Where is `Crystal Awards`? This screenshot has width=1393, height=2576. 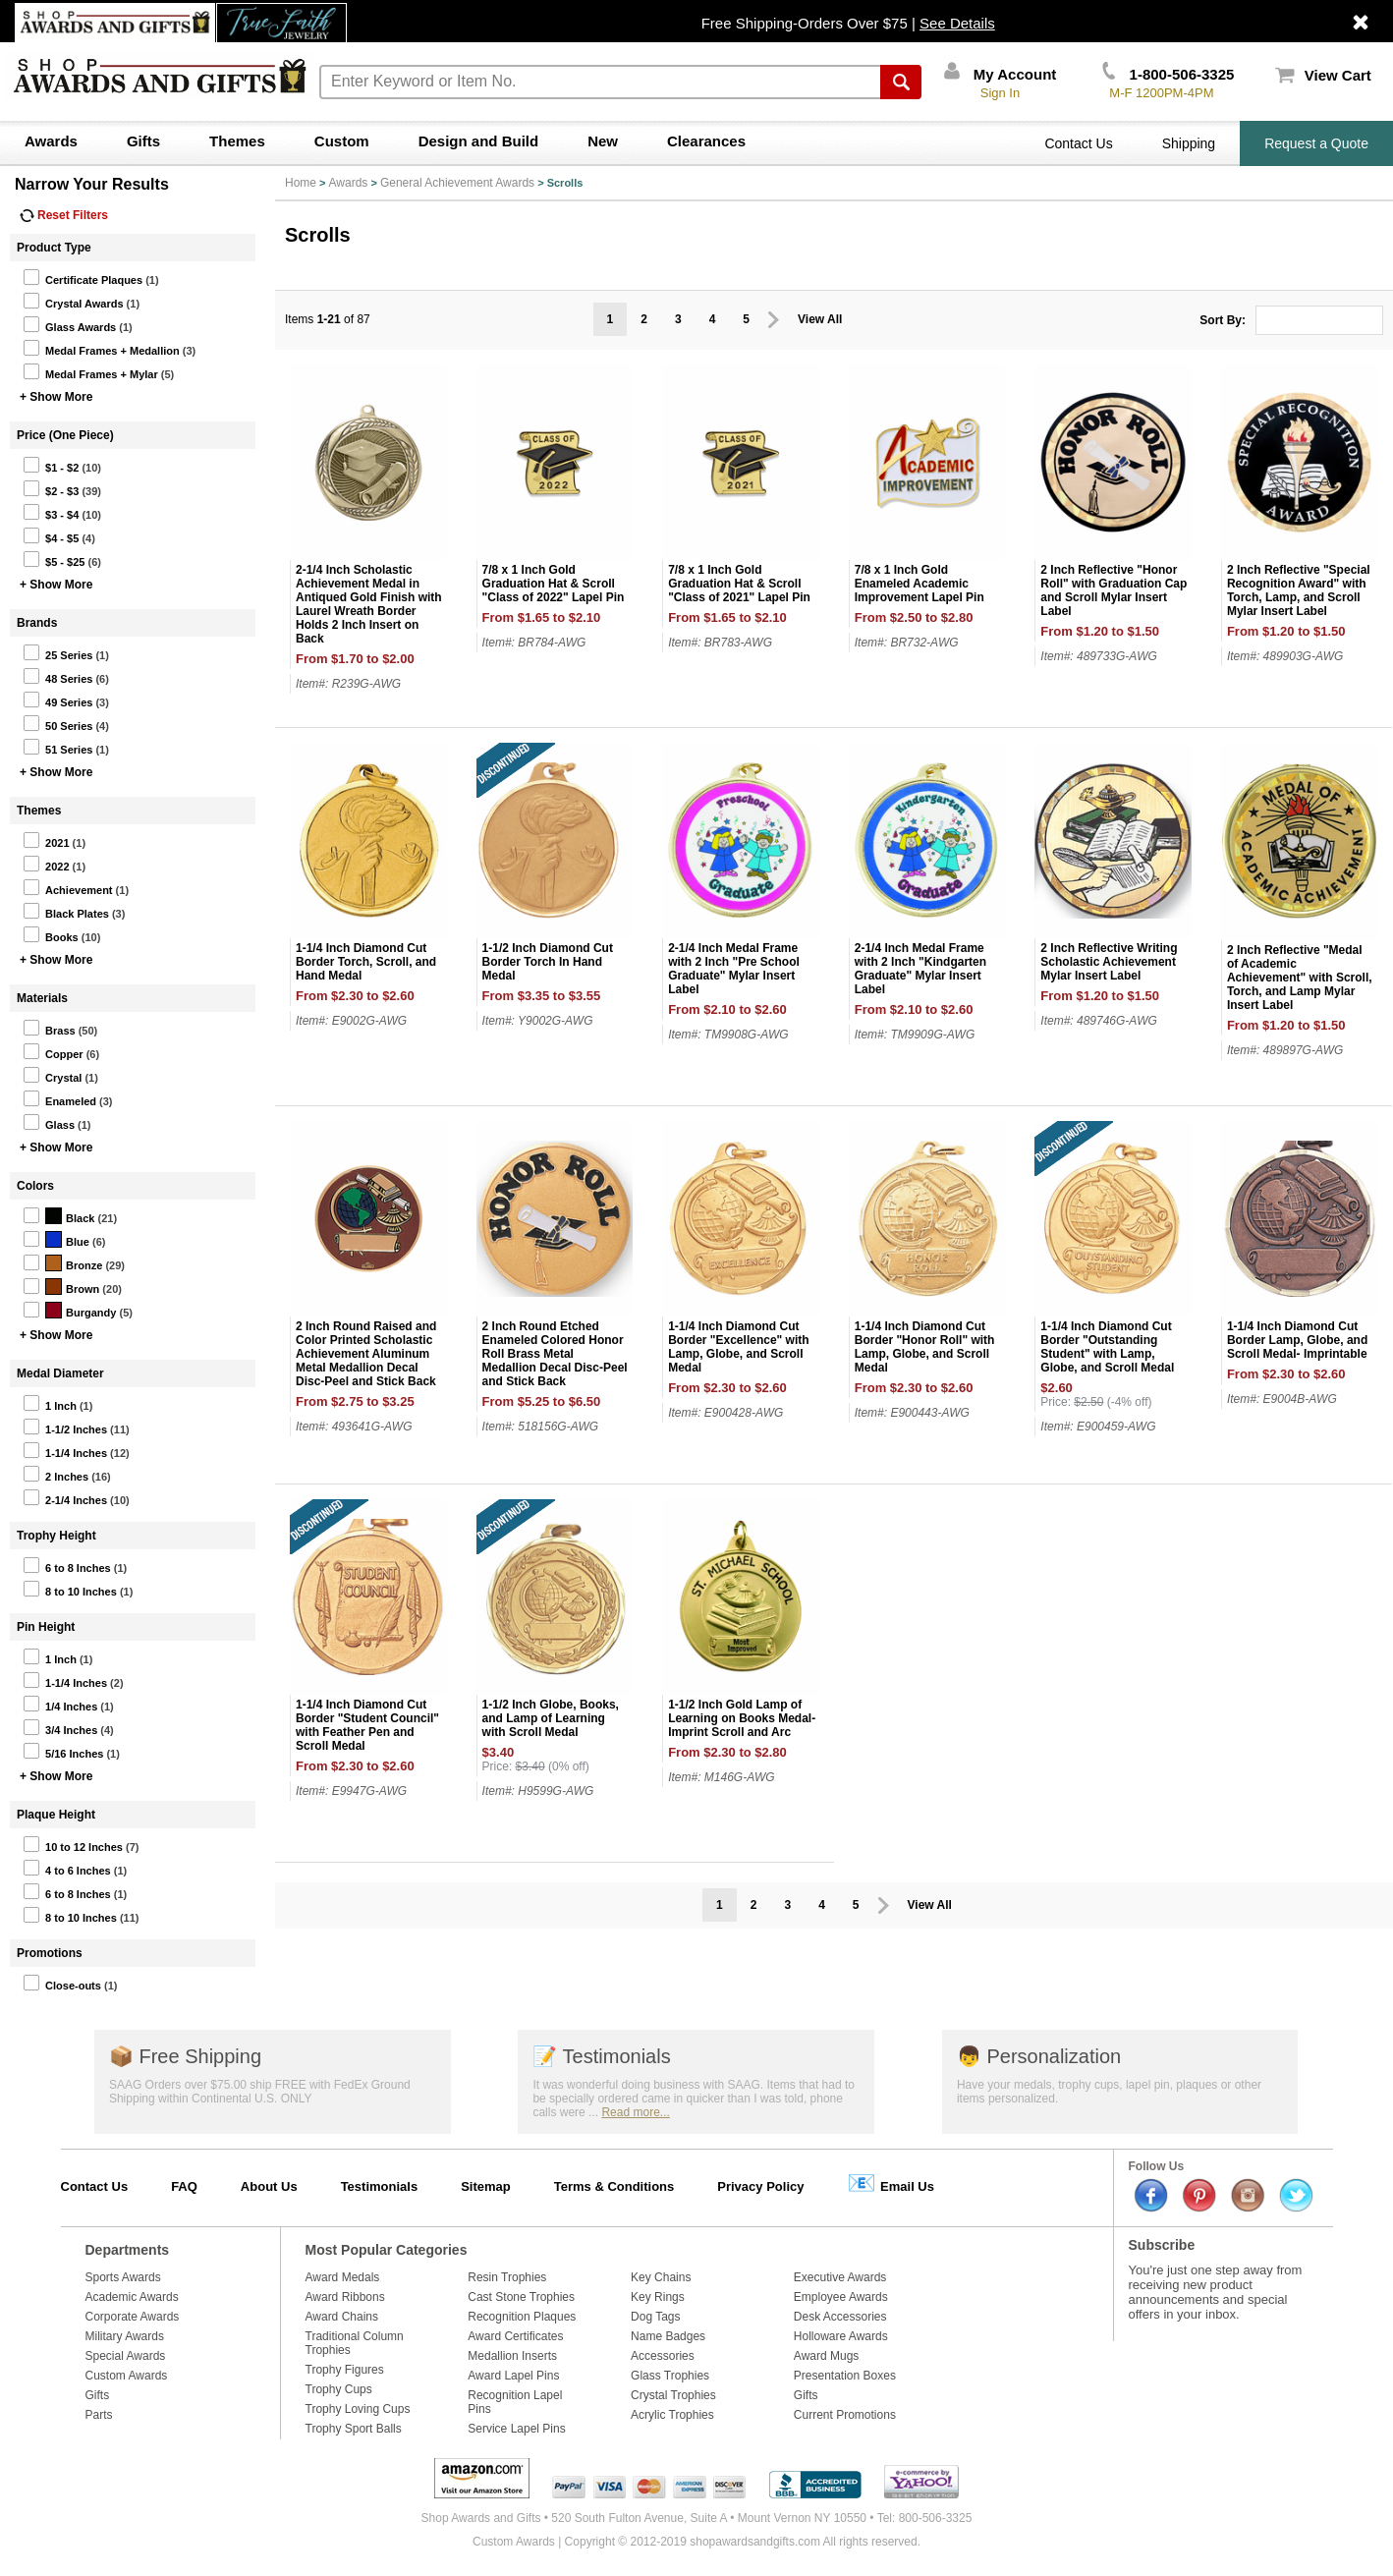 Crystal Awards is located at coordinates (73, 300).